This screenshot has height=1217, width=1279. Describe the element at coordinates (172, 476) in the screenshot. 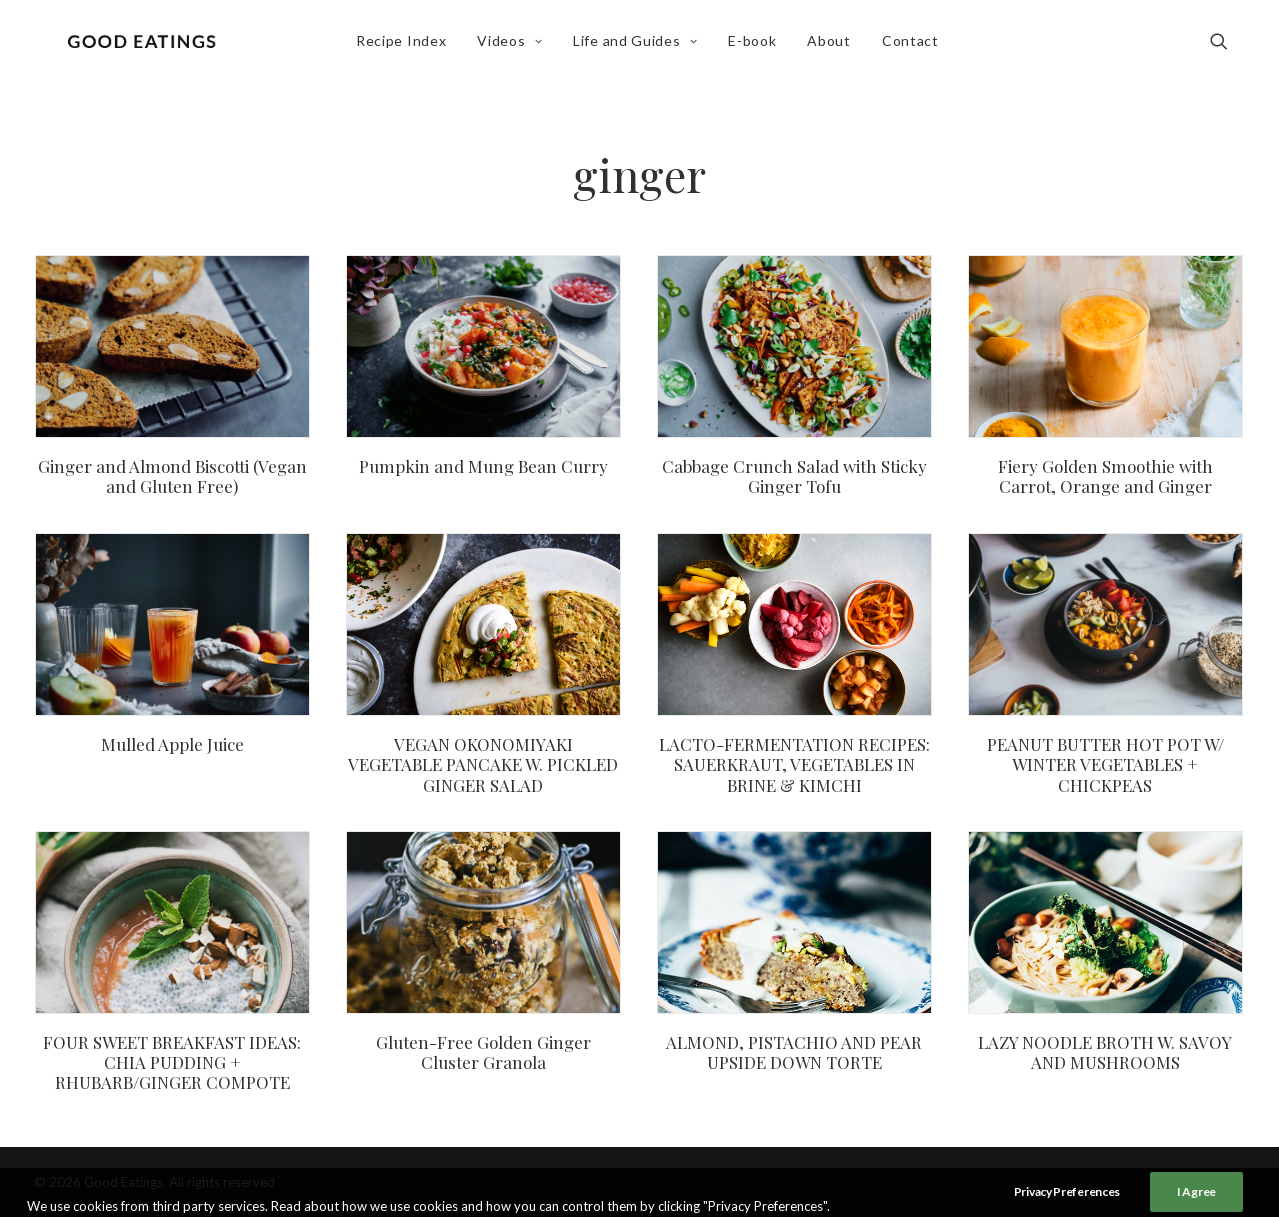

I see `Ginger and Almond Biscotti (Vegan and Gluten Free)` at that location.